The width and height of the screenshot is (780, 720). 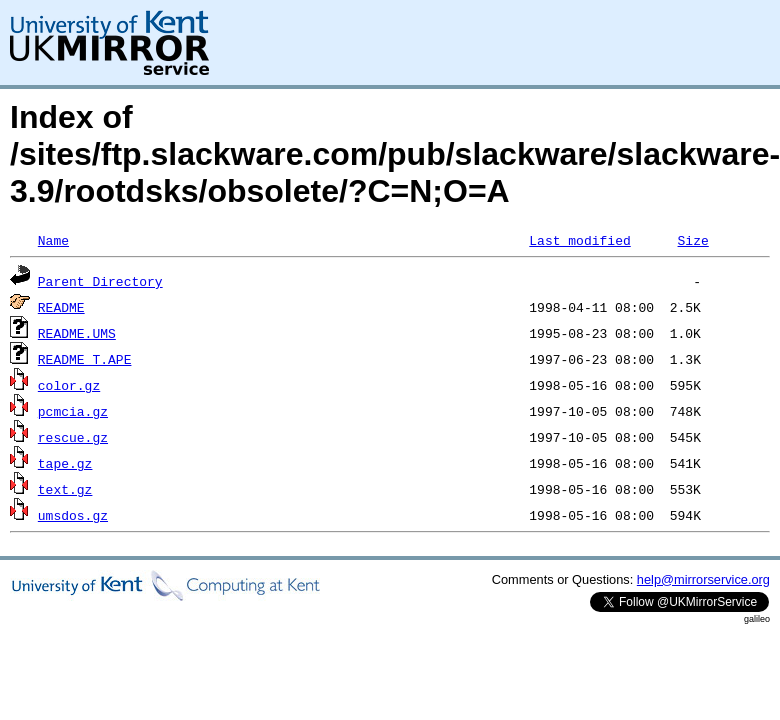 What do you see at coordinates (692, 240) in the screenshot?
I see `Size` at bounding box center [692, 240].